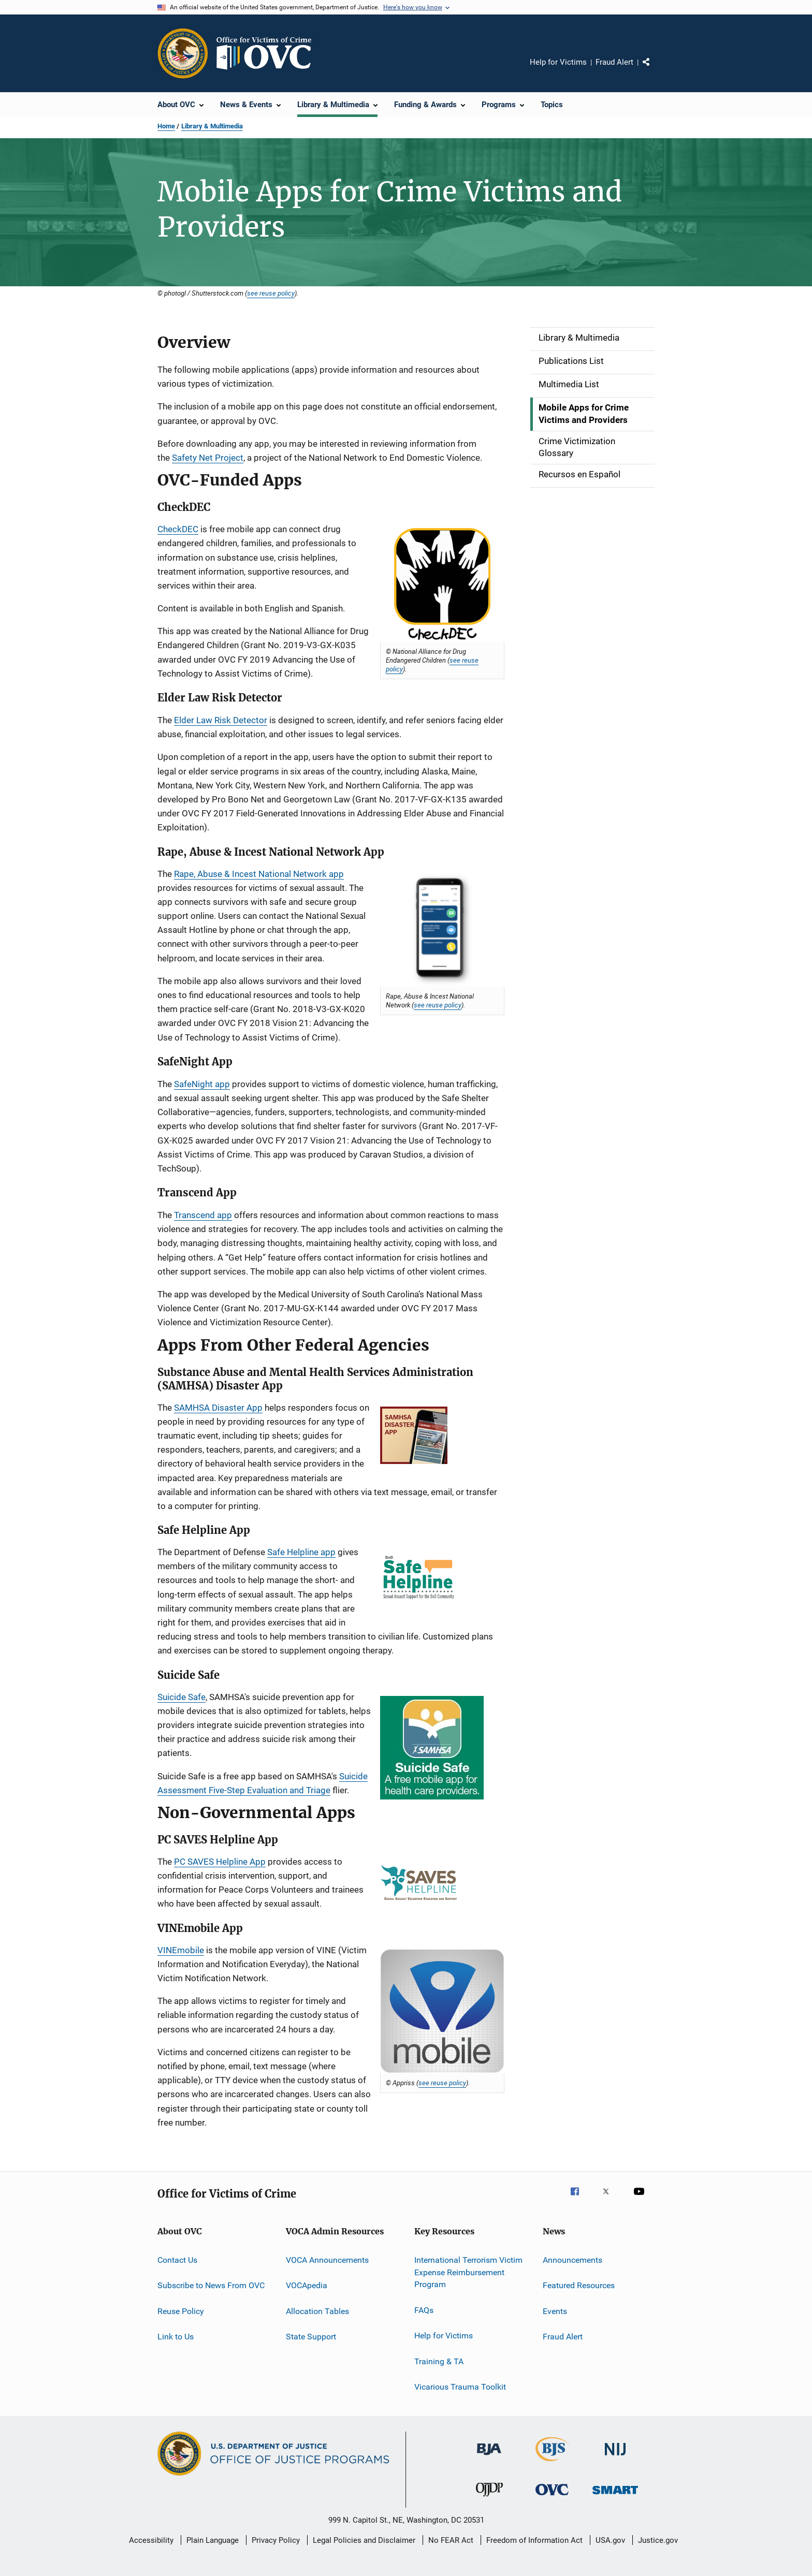 Image resolution: width=812 pixels, height=2576 pixels. What do you see at coordinates (203, 1215) in the screenshot?
I see `Transcend app` at bounding box center [203, 1215].